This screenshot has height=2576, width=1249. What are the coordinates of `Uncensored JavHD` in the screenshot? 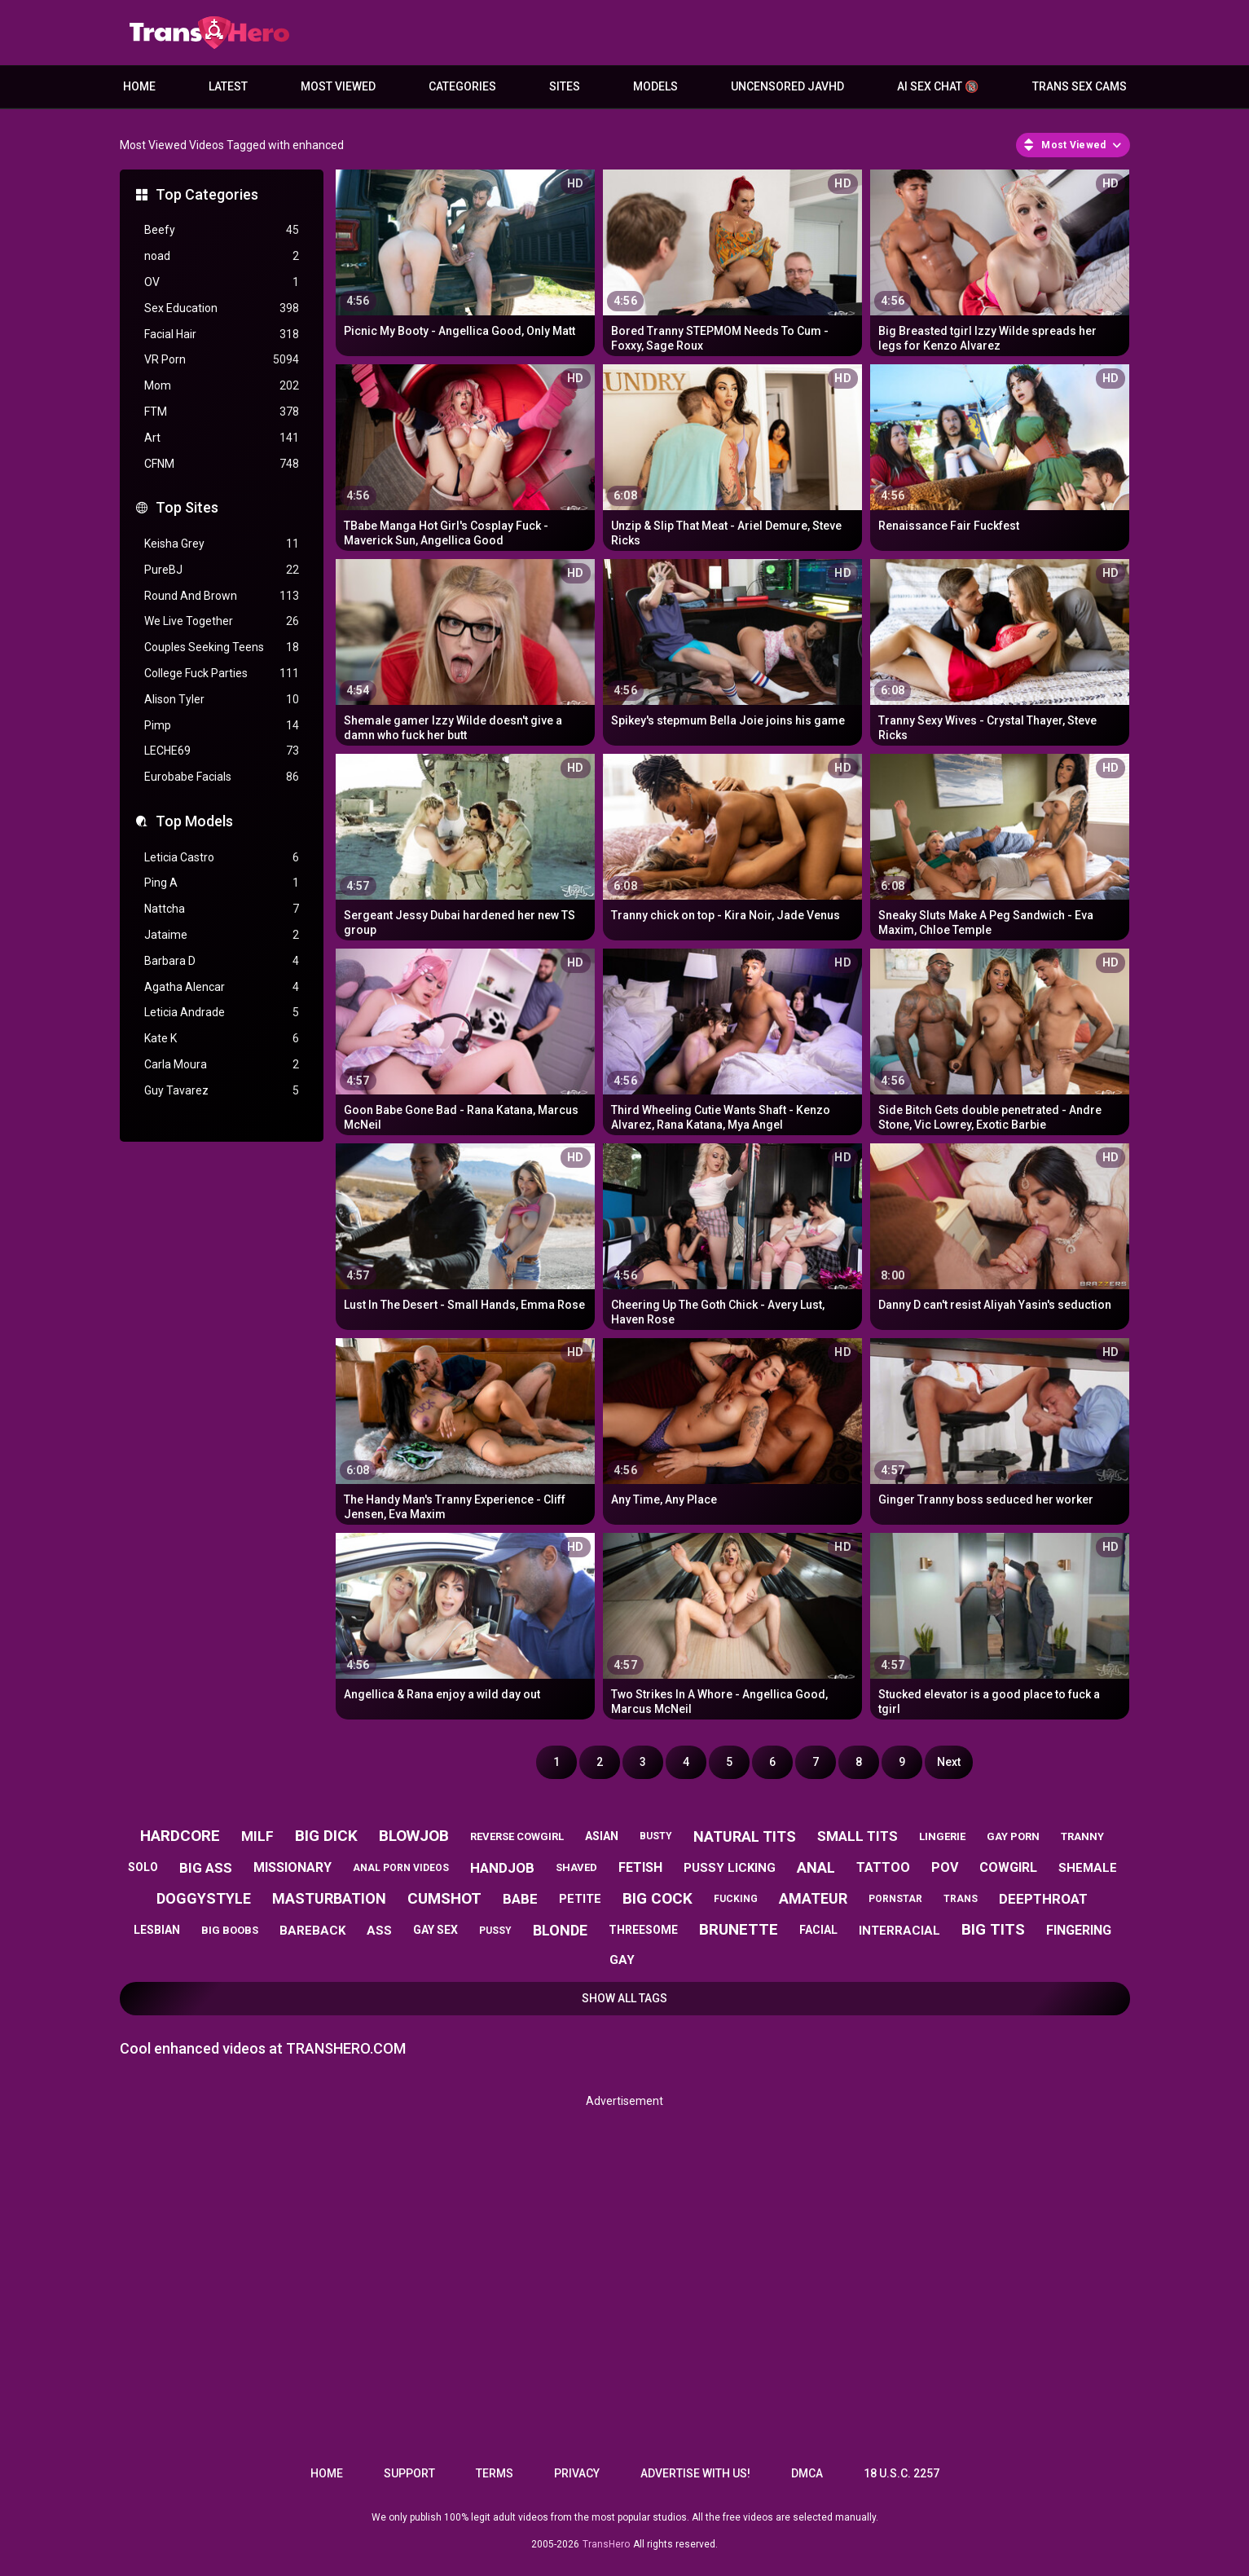 It's located at (787, 86).